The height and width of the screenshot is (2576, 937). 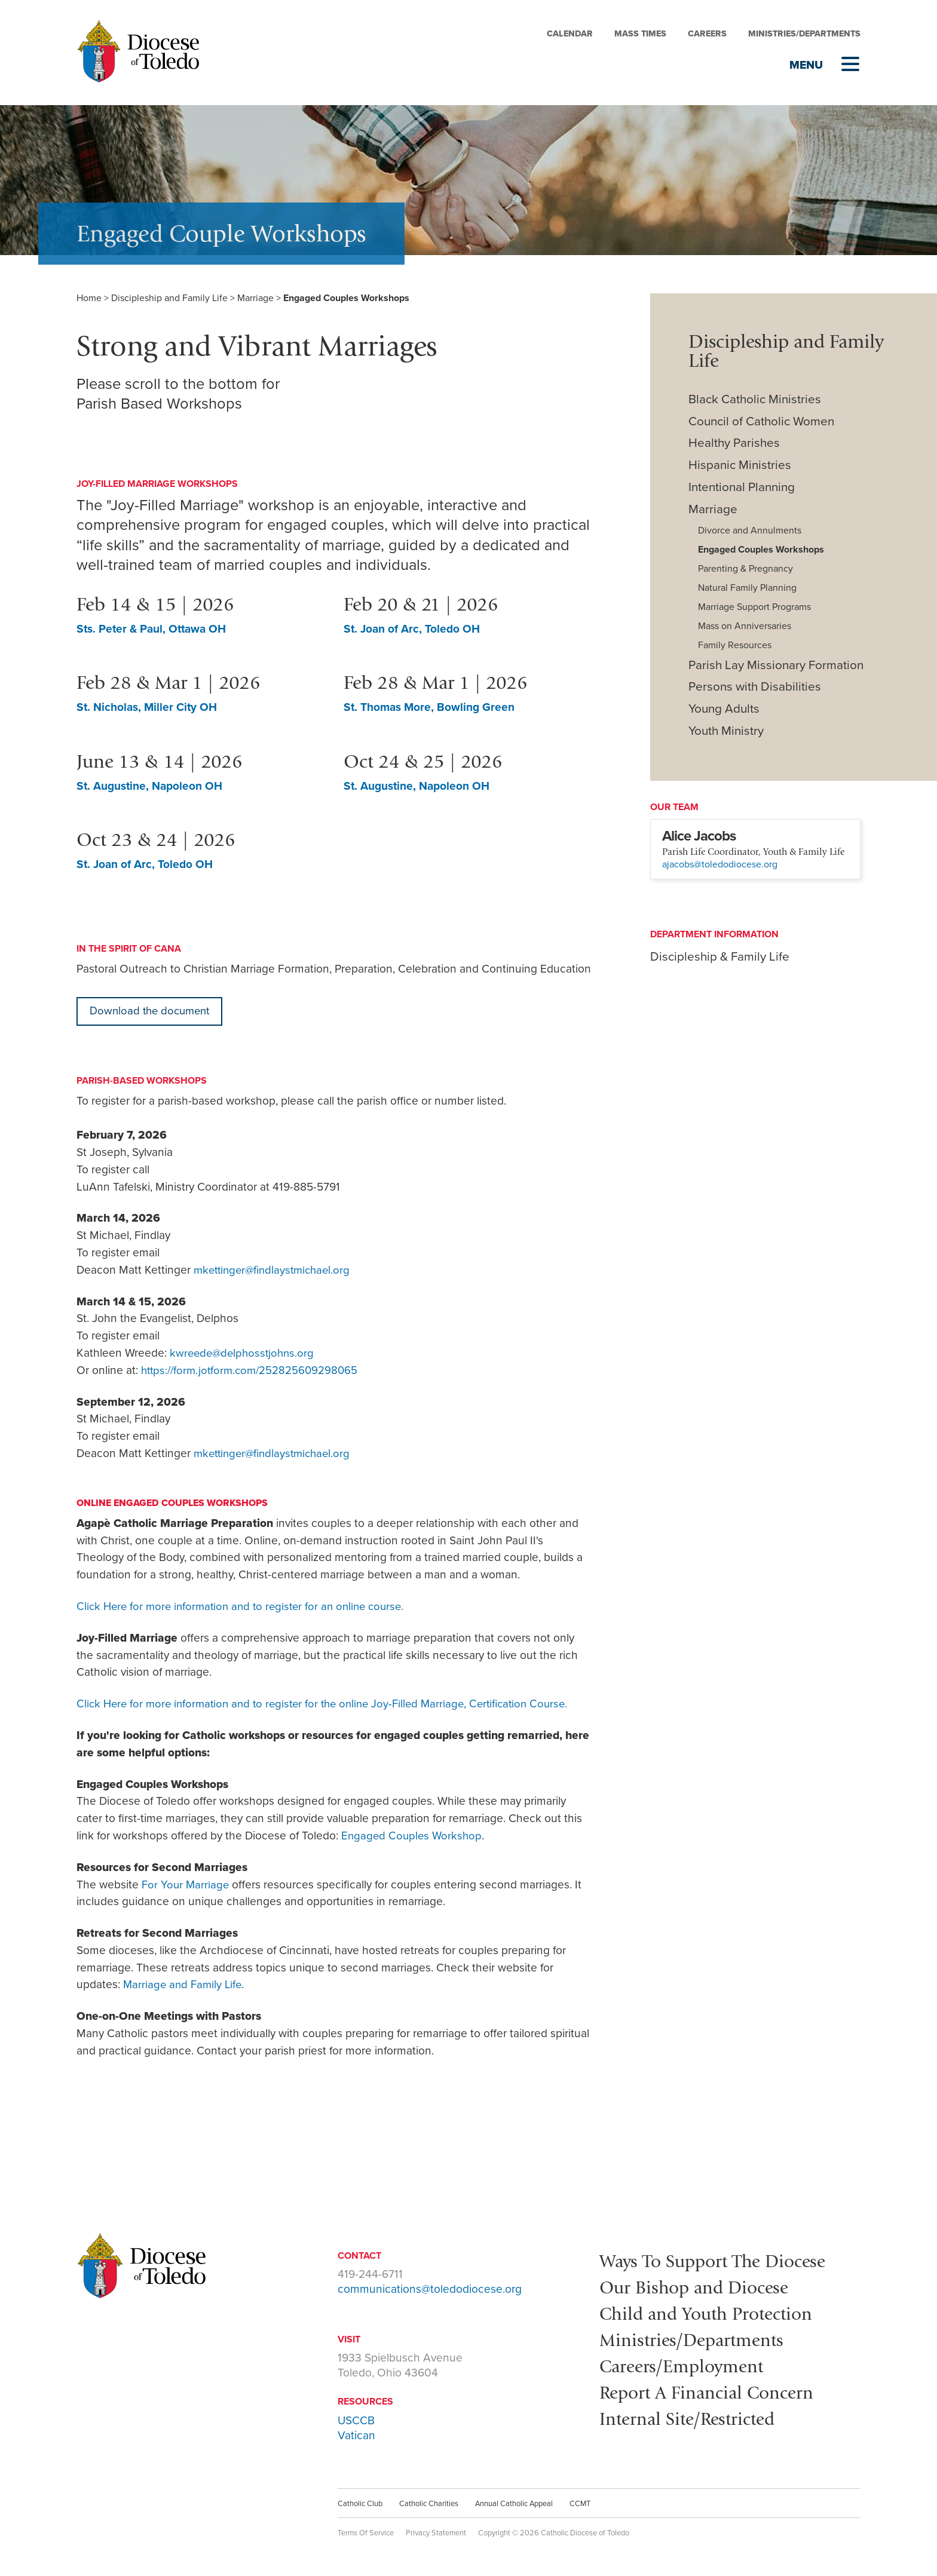 I want to click on Click Here for more information and to register for an online course., so click(x=246, y=1607).